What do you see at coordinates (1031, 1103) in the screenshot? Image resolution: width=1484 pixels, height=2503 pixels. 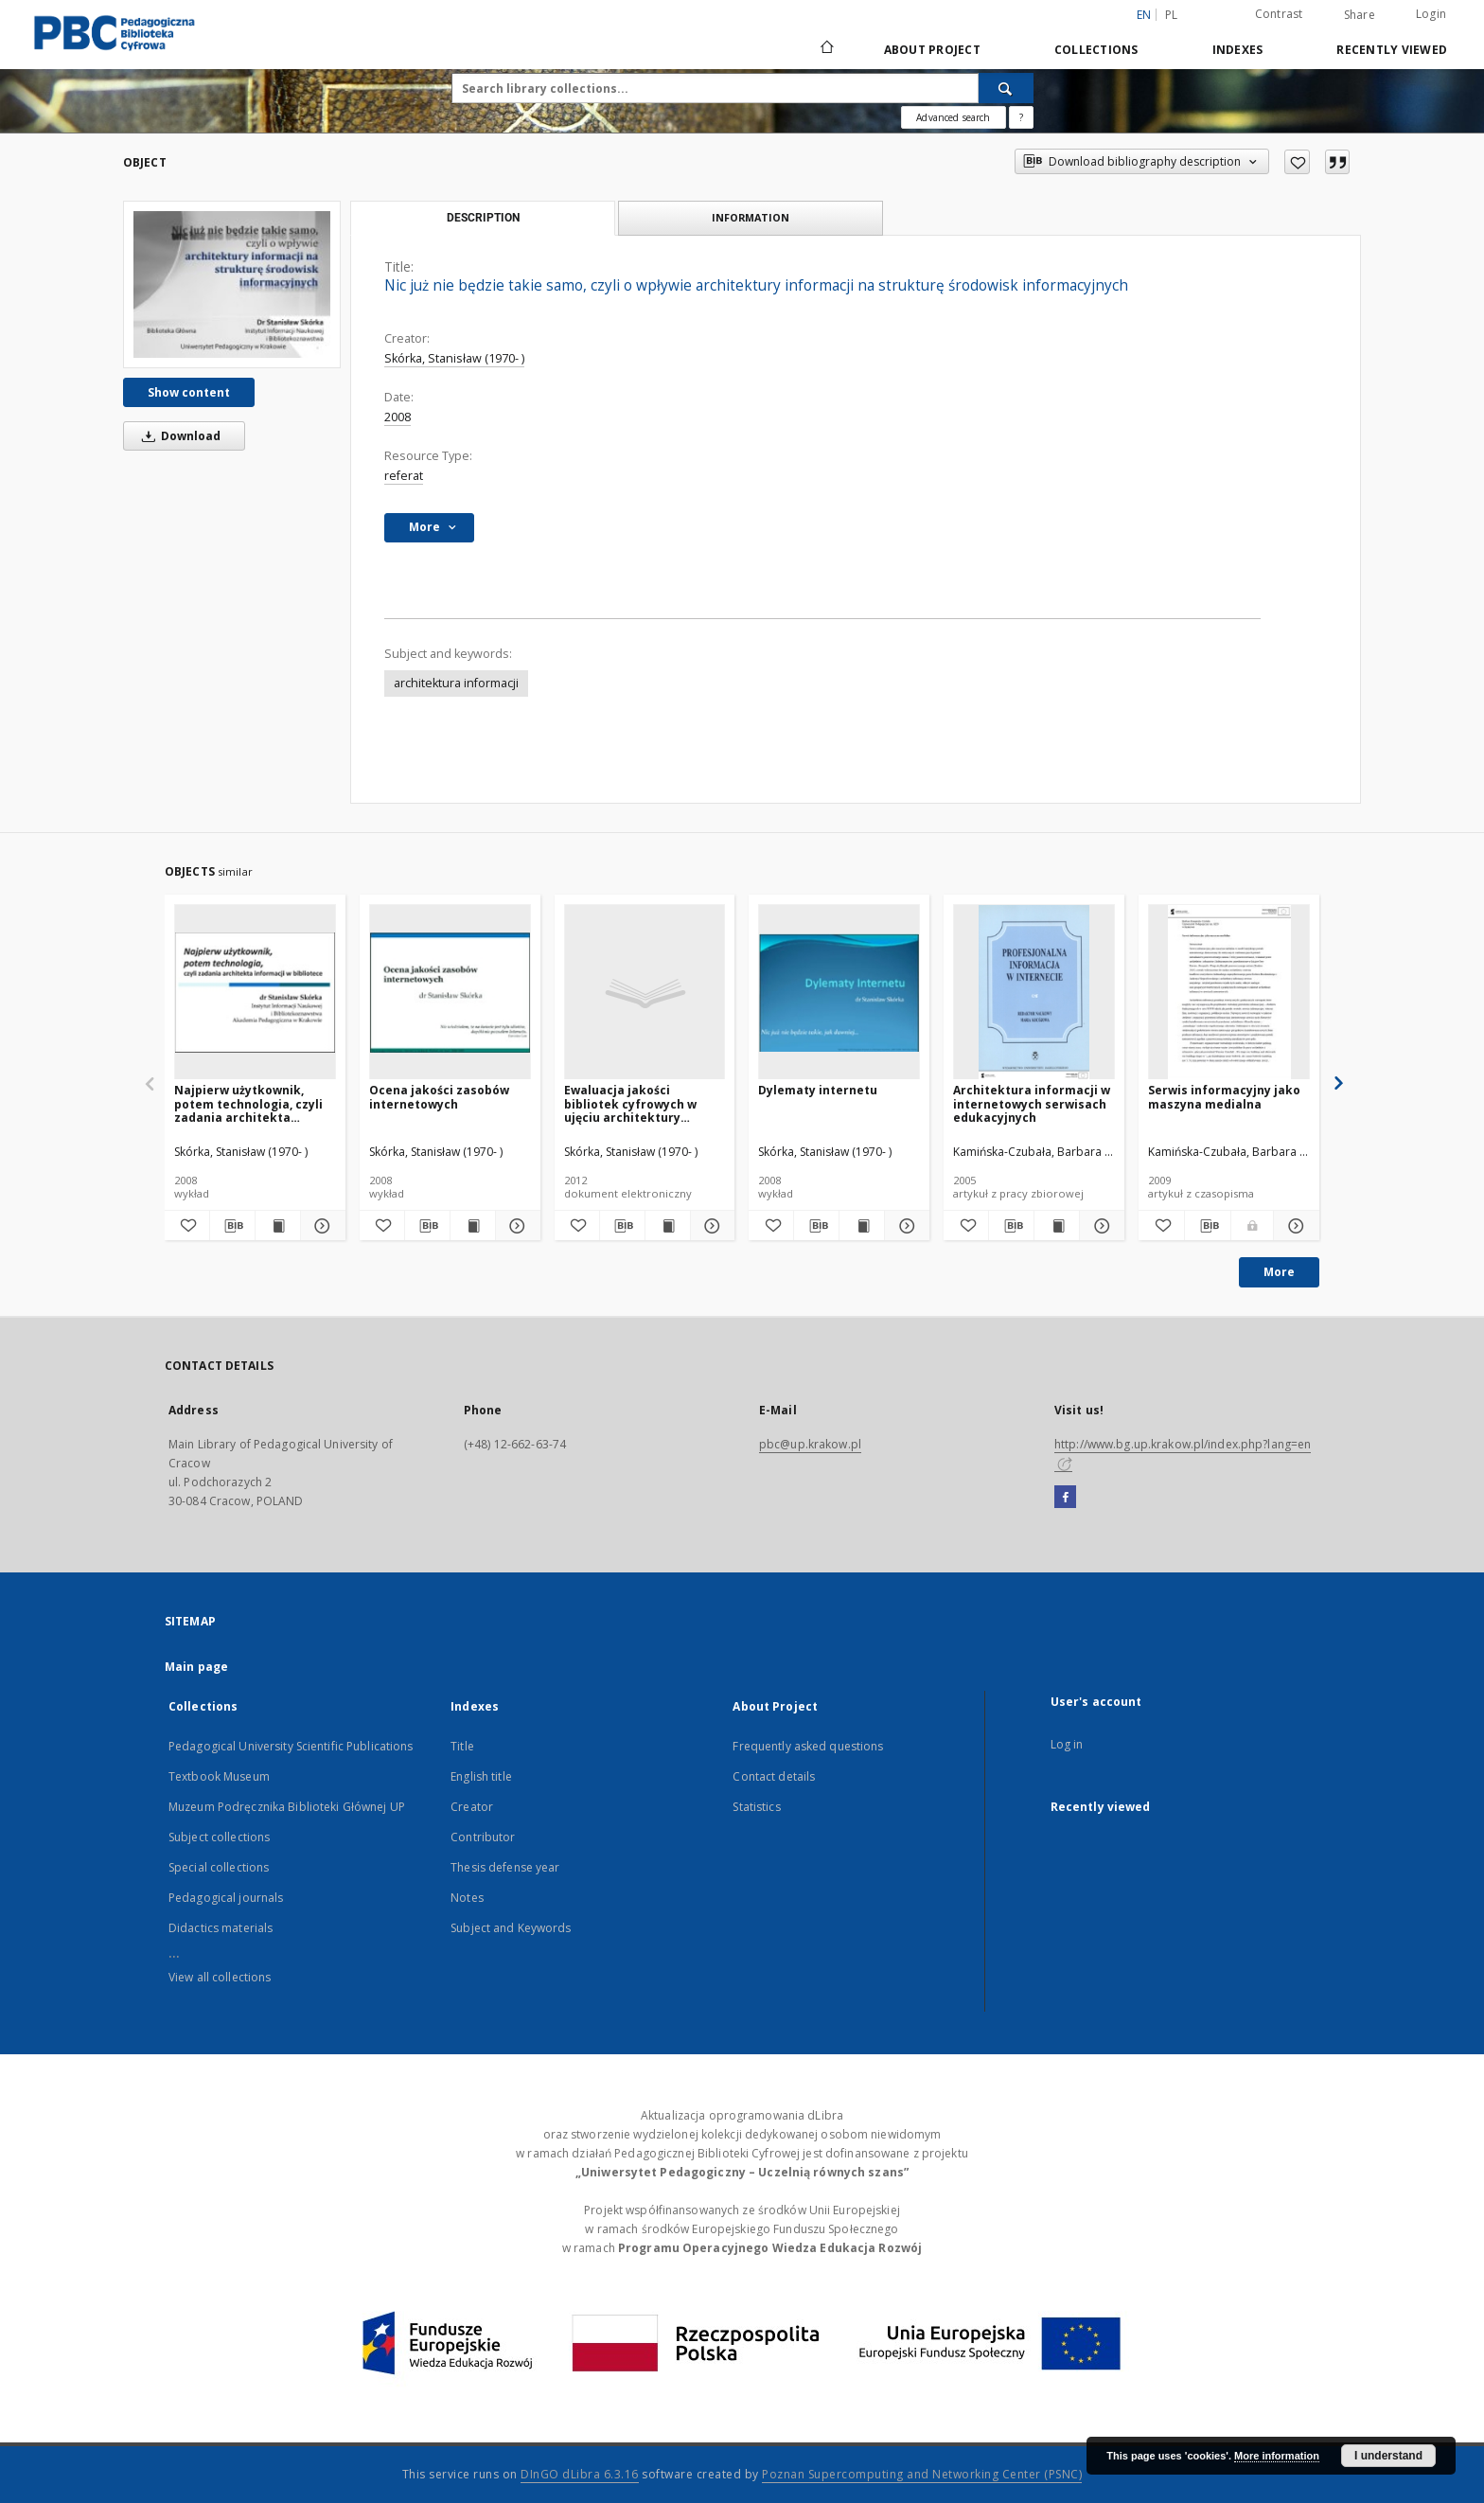 I see `Architektura informacji w internetowych serwisach edukacyjnych` at bounding box center [1031, 1103].